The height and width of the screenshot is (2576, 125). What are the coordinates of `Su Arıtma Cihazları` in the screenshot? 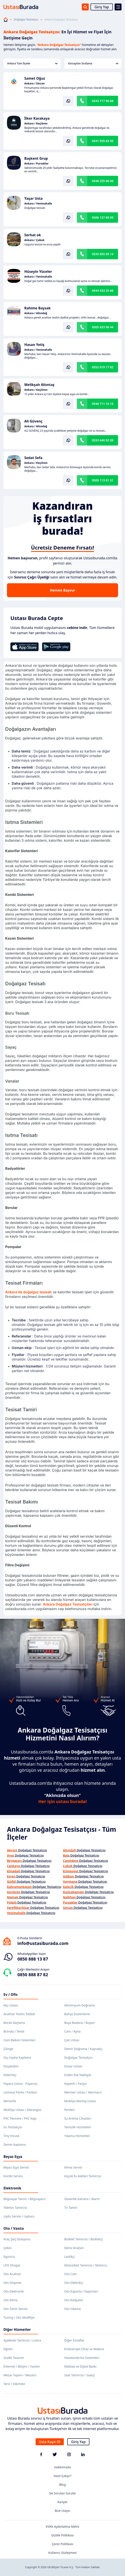 It's located at (77, 2118).